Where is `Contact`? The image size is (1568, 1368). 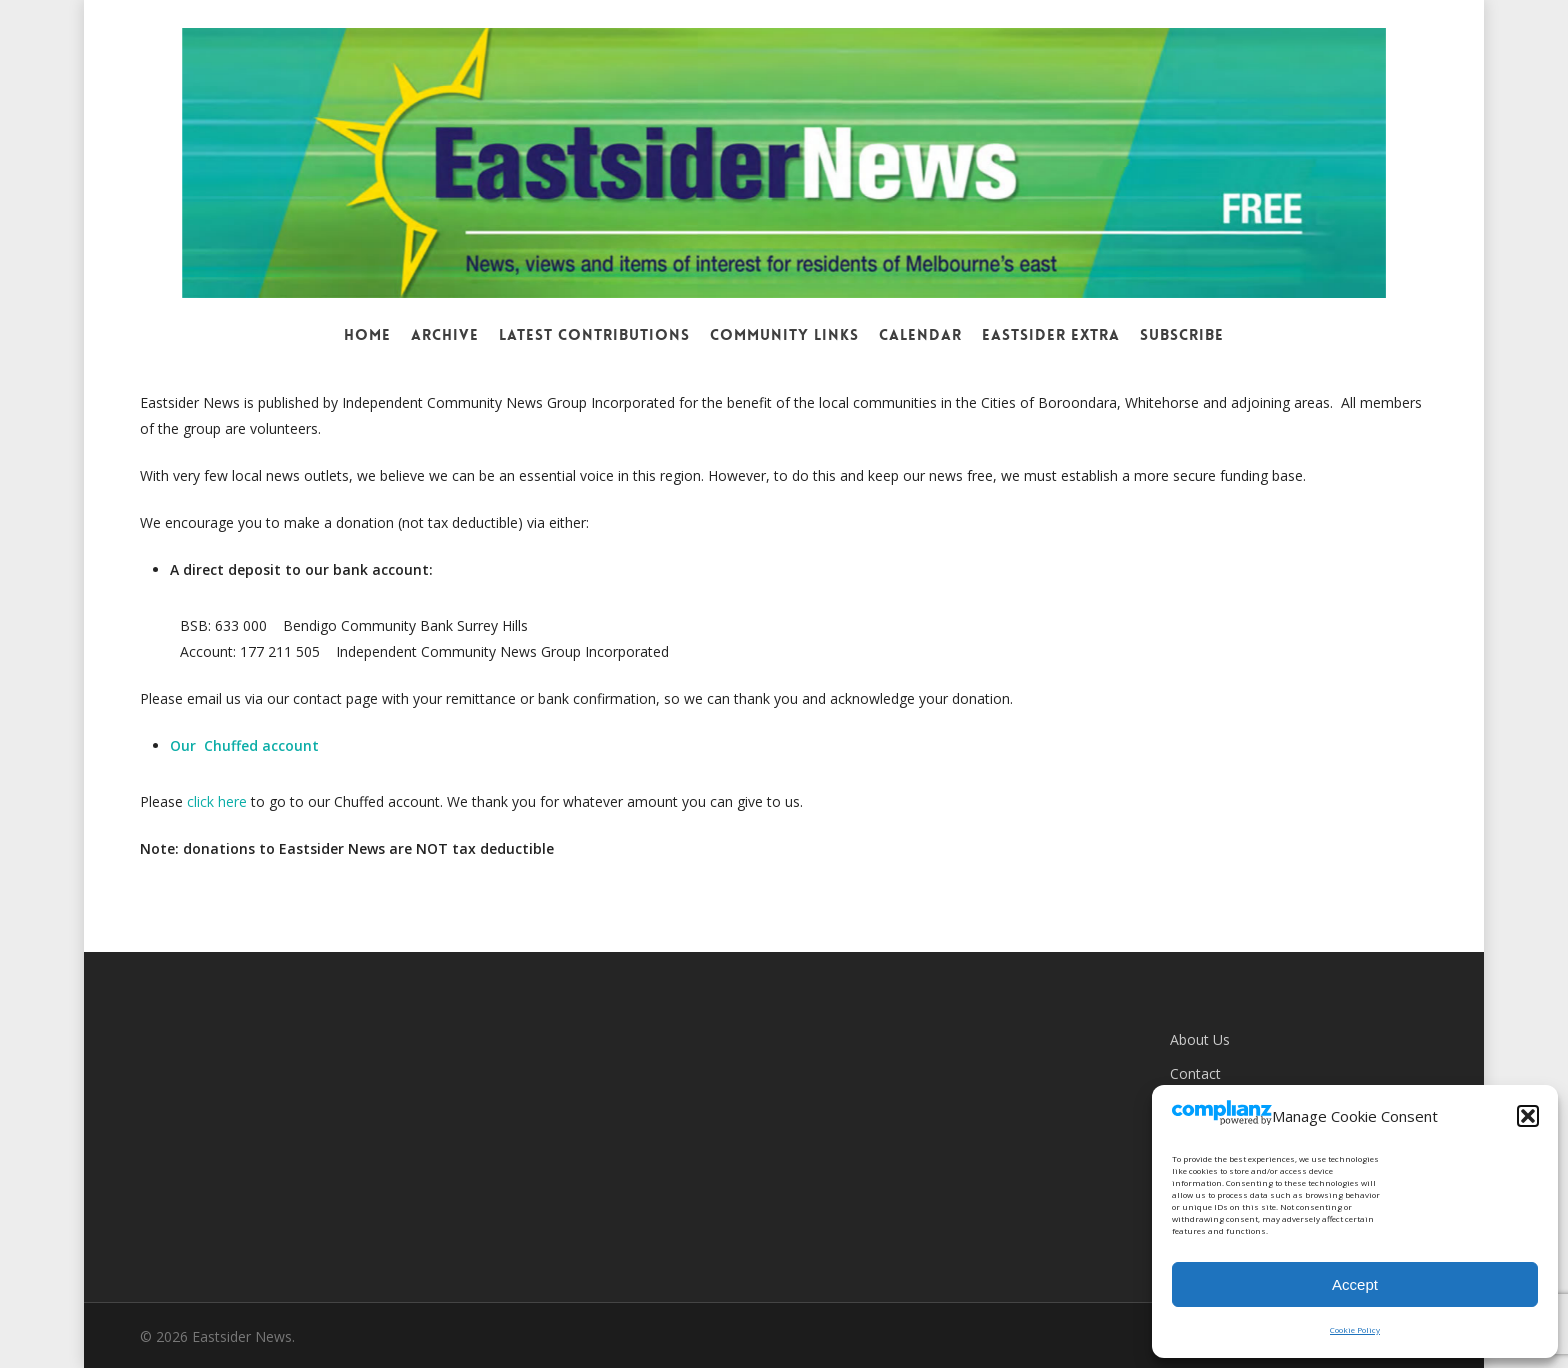
Contact is located at coordinates (1195, 1073).